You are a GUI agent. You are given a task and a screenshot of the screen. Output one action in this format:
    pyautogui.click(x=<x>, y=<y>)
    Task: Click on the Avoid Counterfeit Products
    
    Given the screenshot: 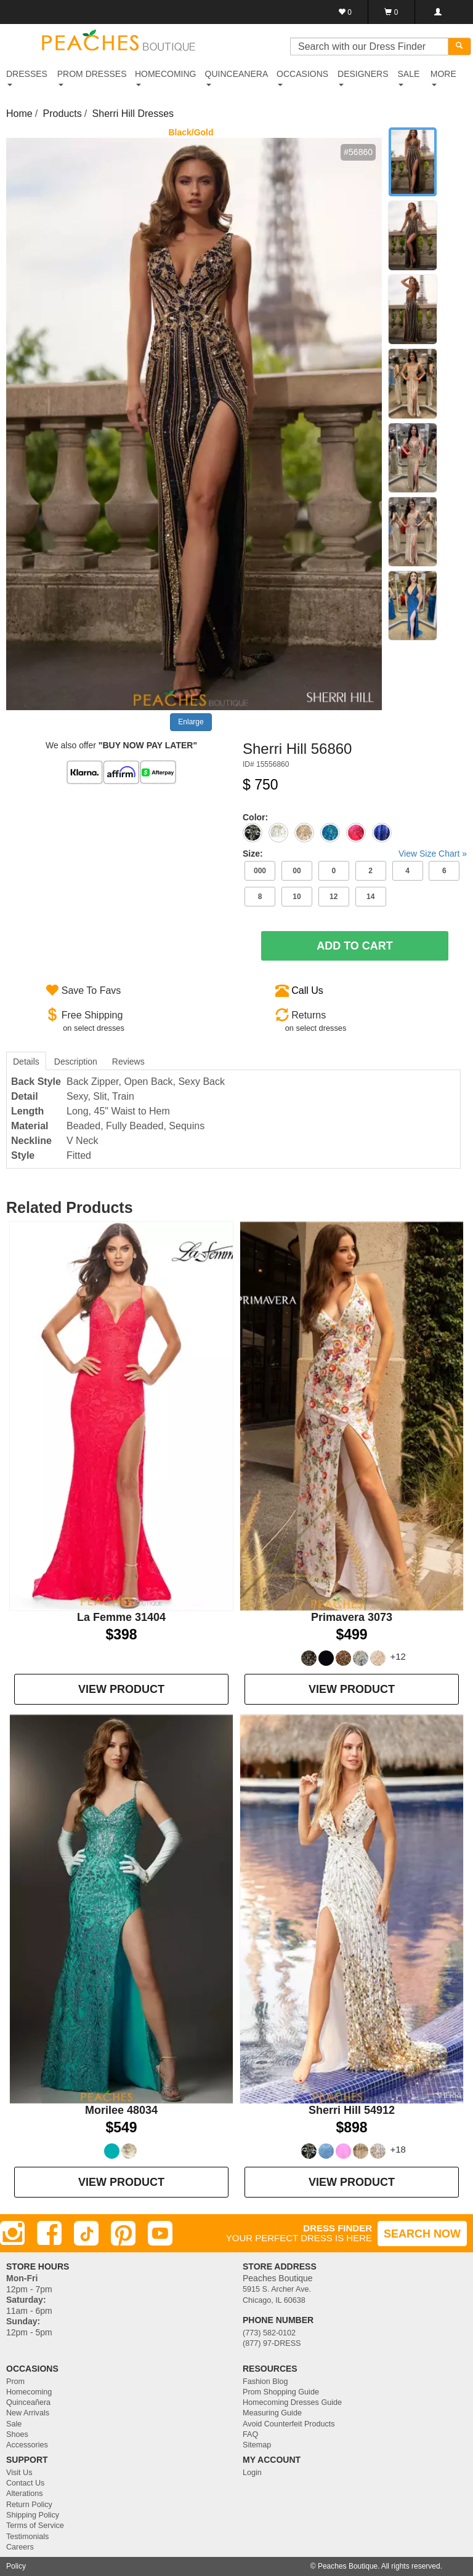 What is the action you would take?
    pyautogui.click(x=289, y=2424)
    